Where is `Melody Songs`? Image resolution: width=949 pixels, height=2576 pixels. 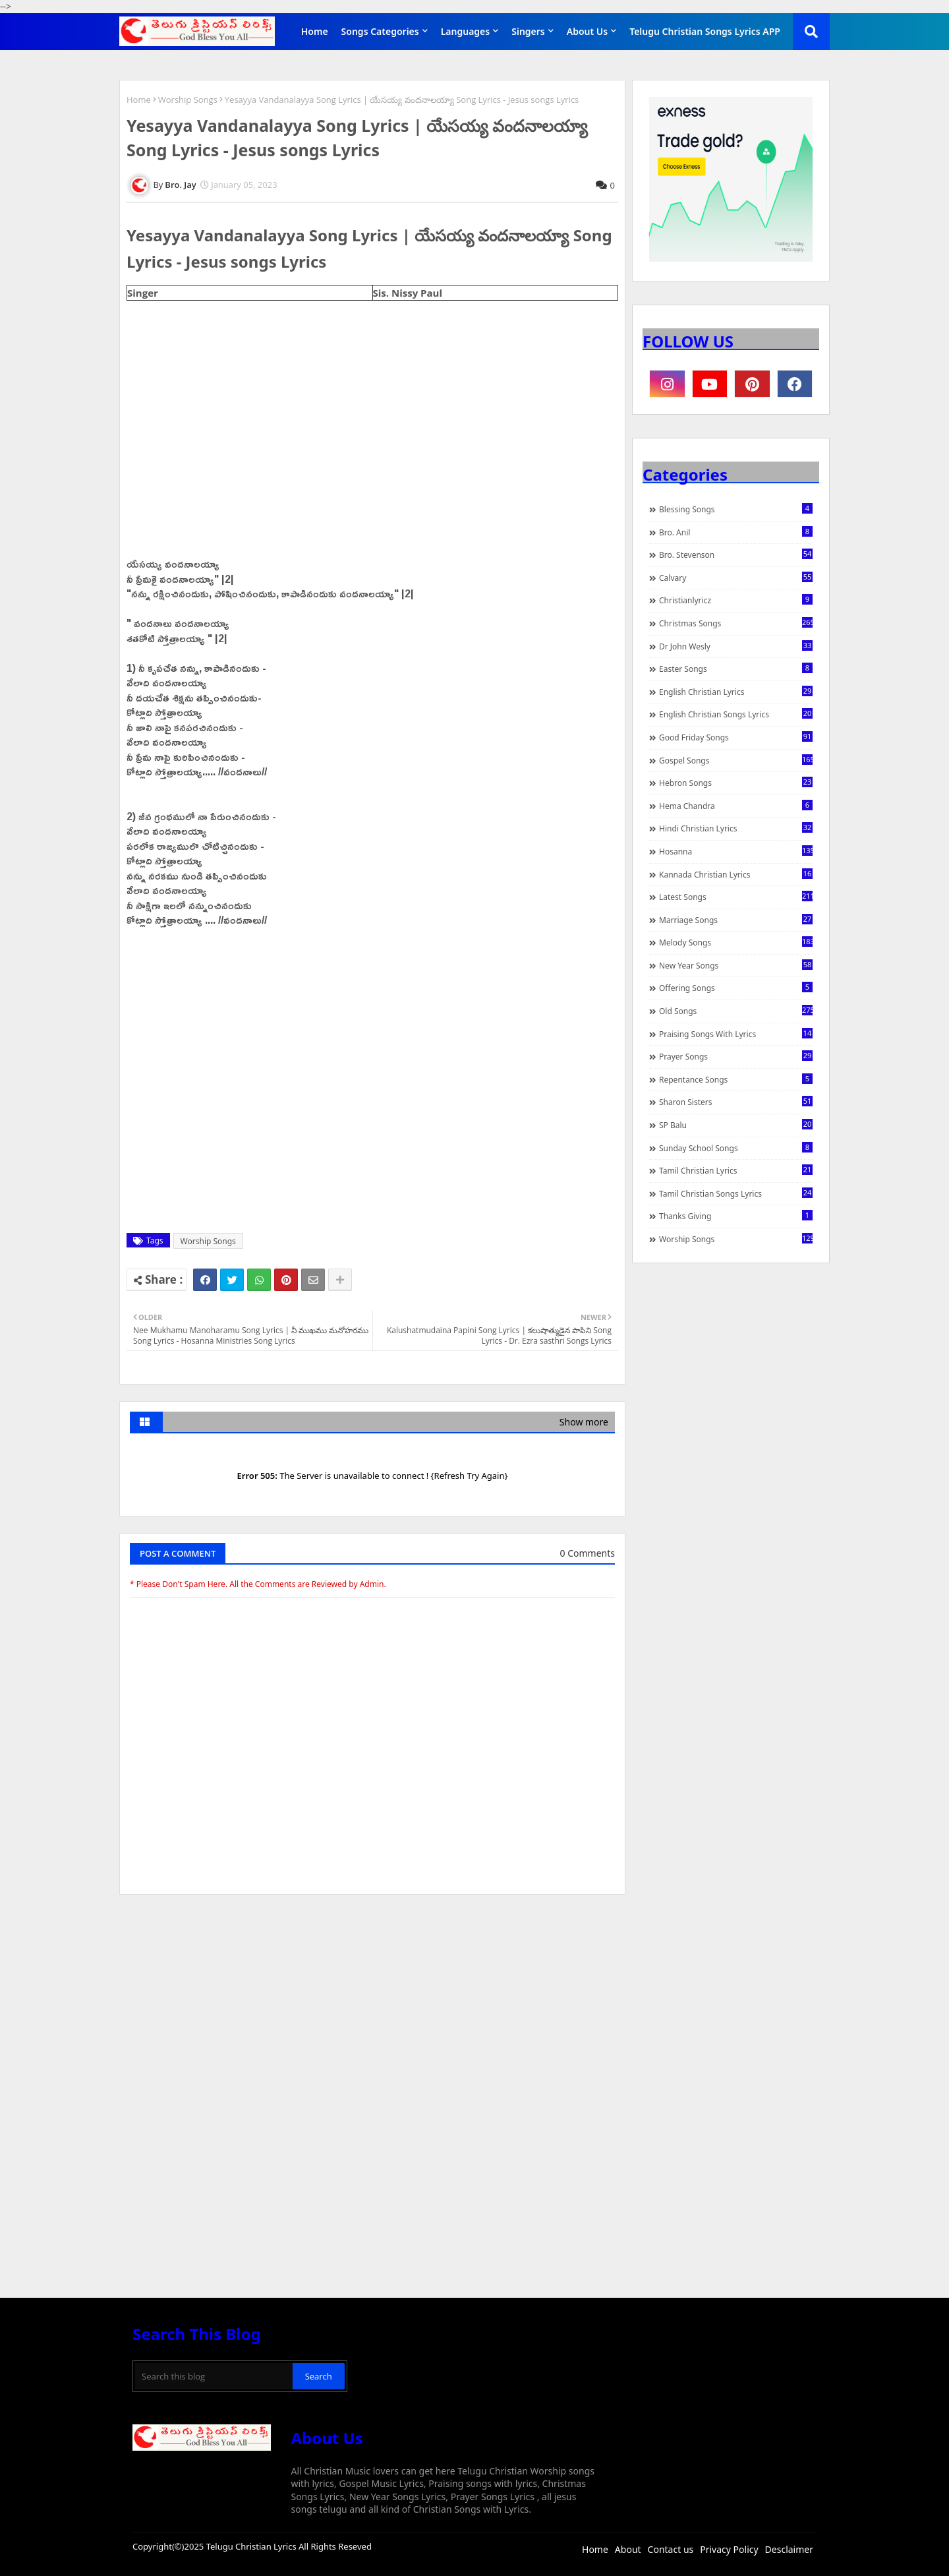 Melody Songs is located at coordinates (736, 942).